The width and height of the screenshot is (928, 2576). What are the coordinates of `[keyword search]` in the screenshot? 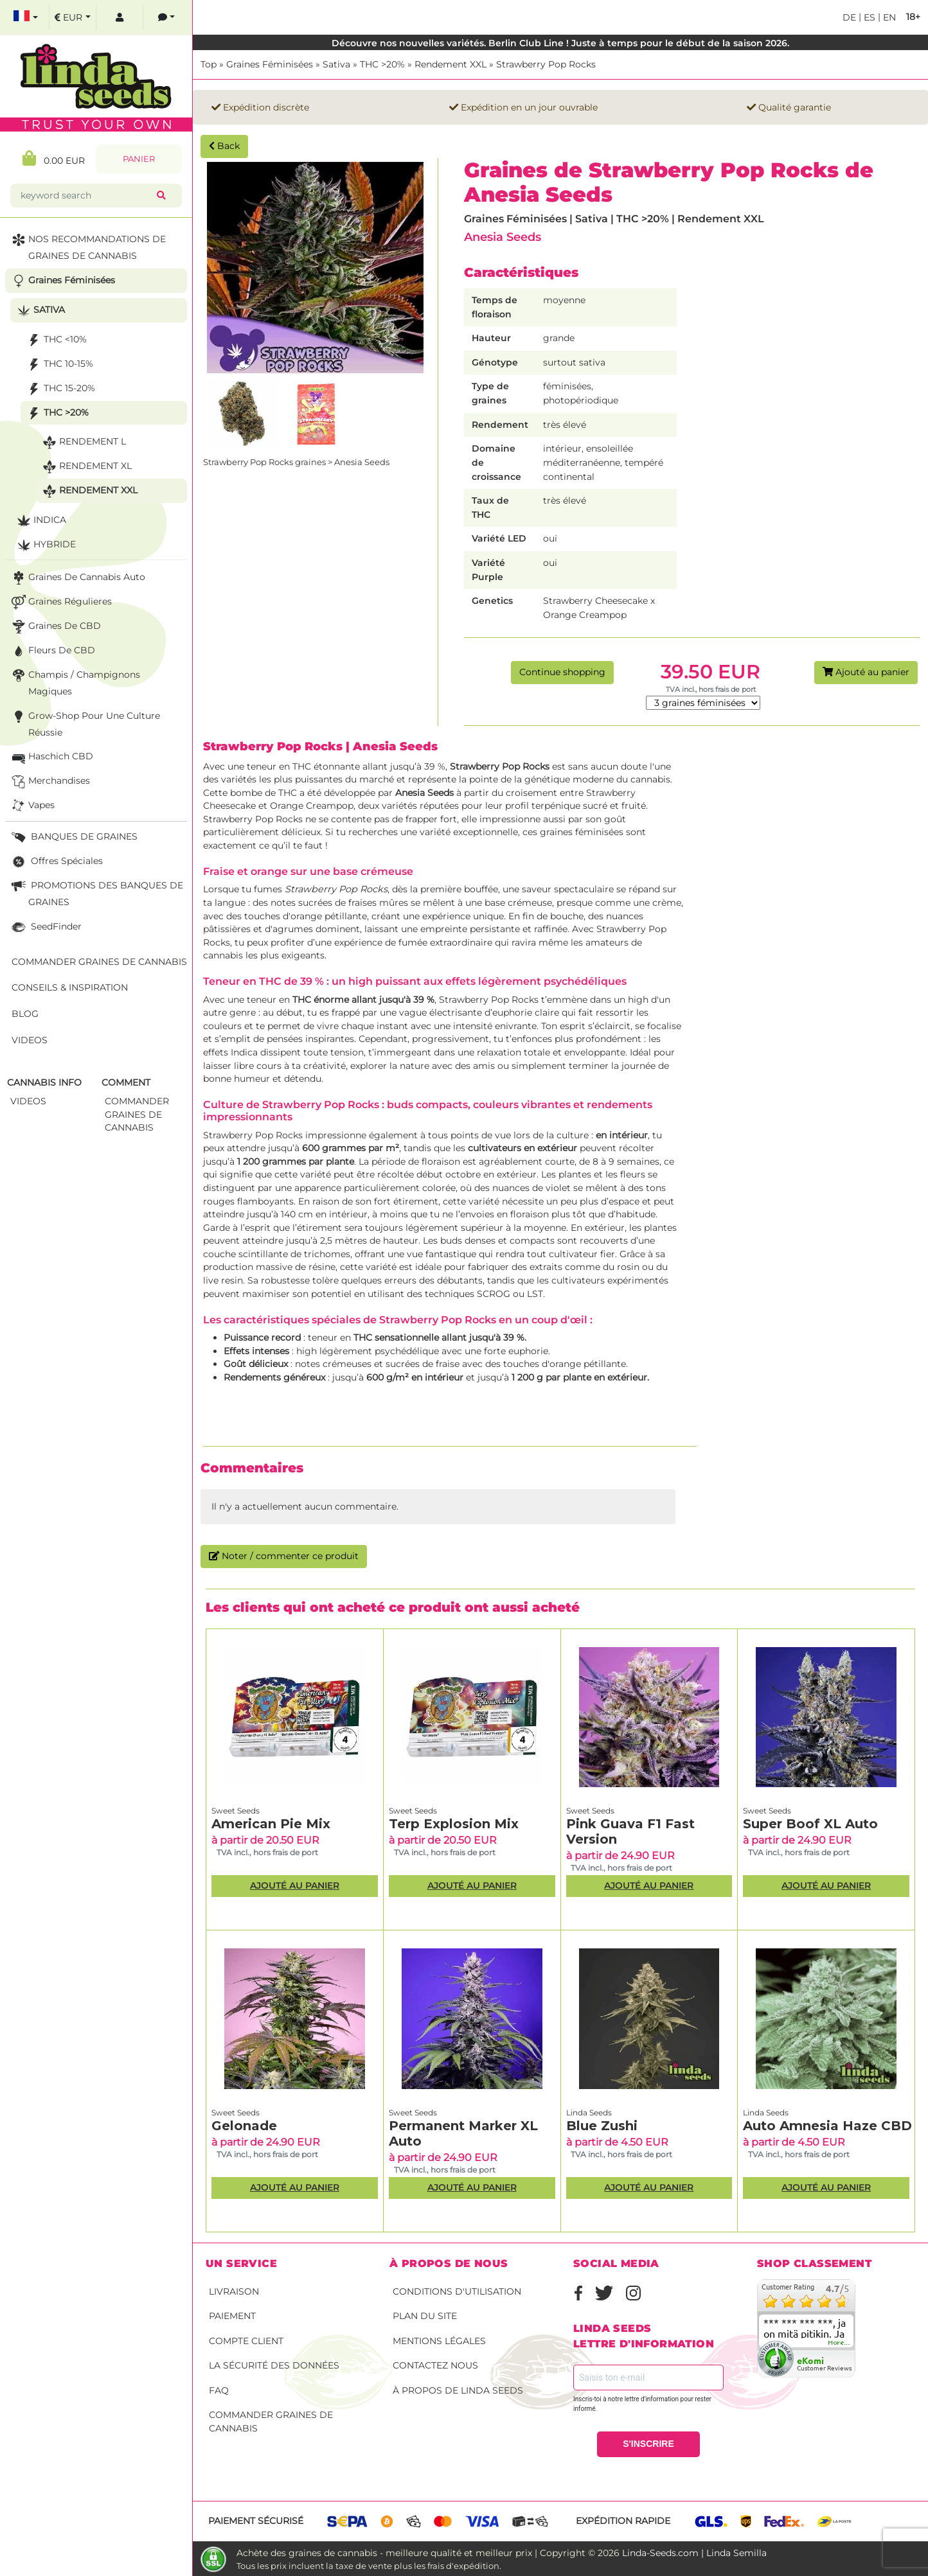 It's located at (86, 196).